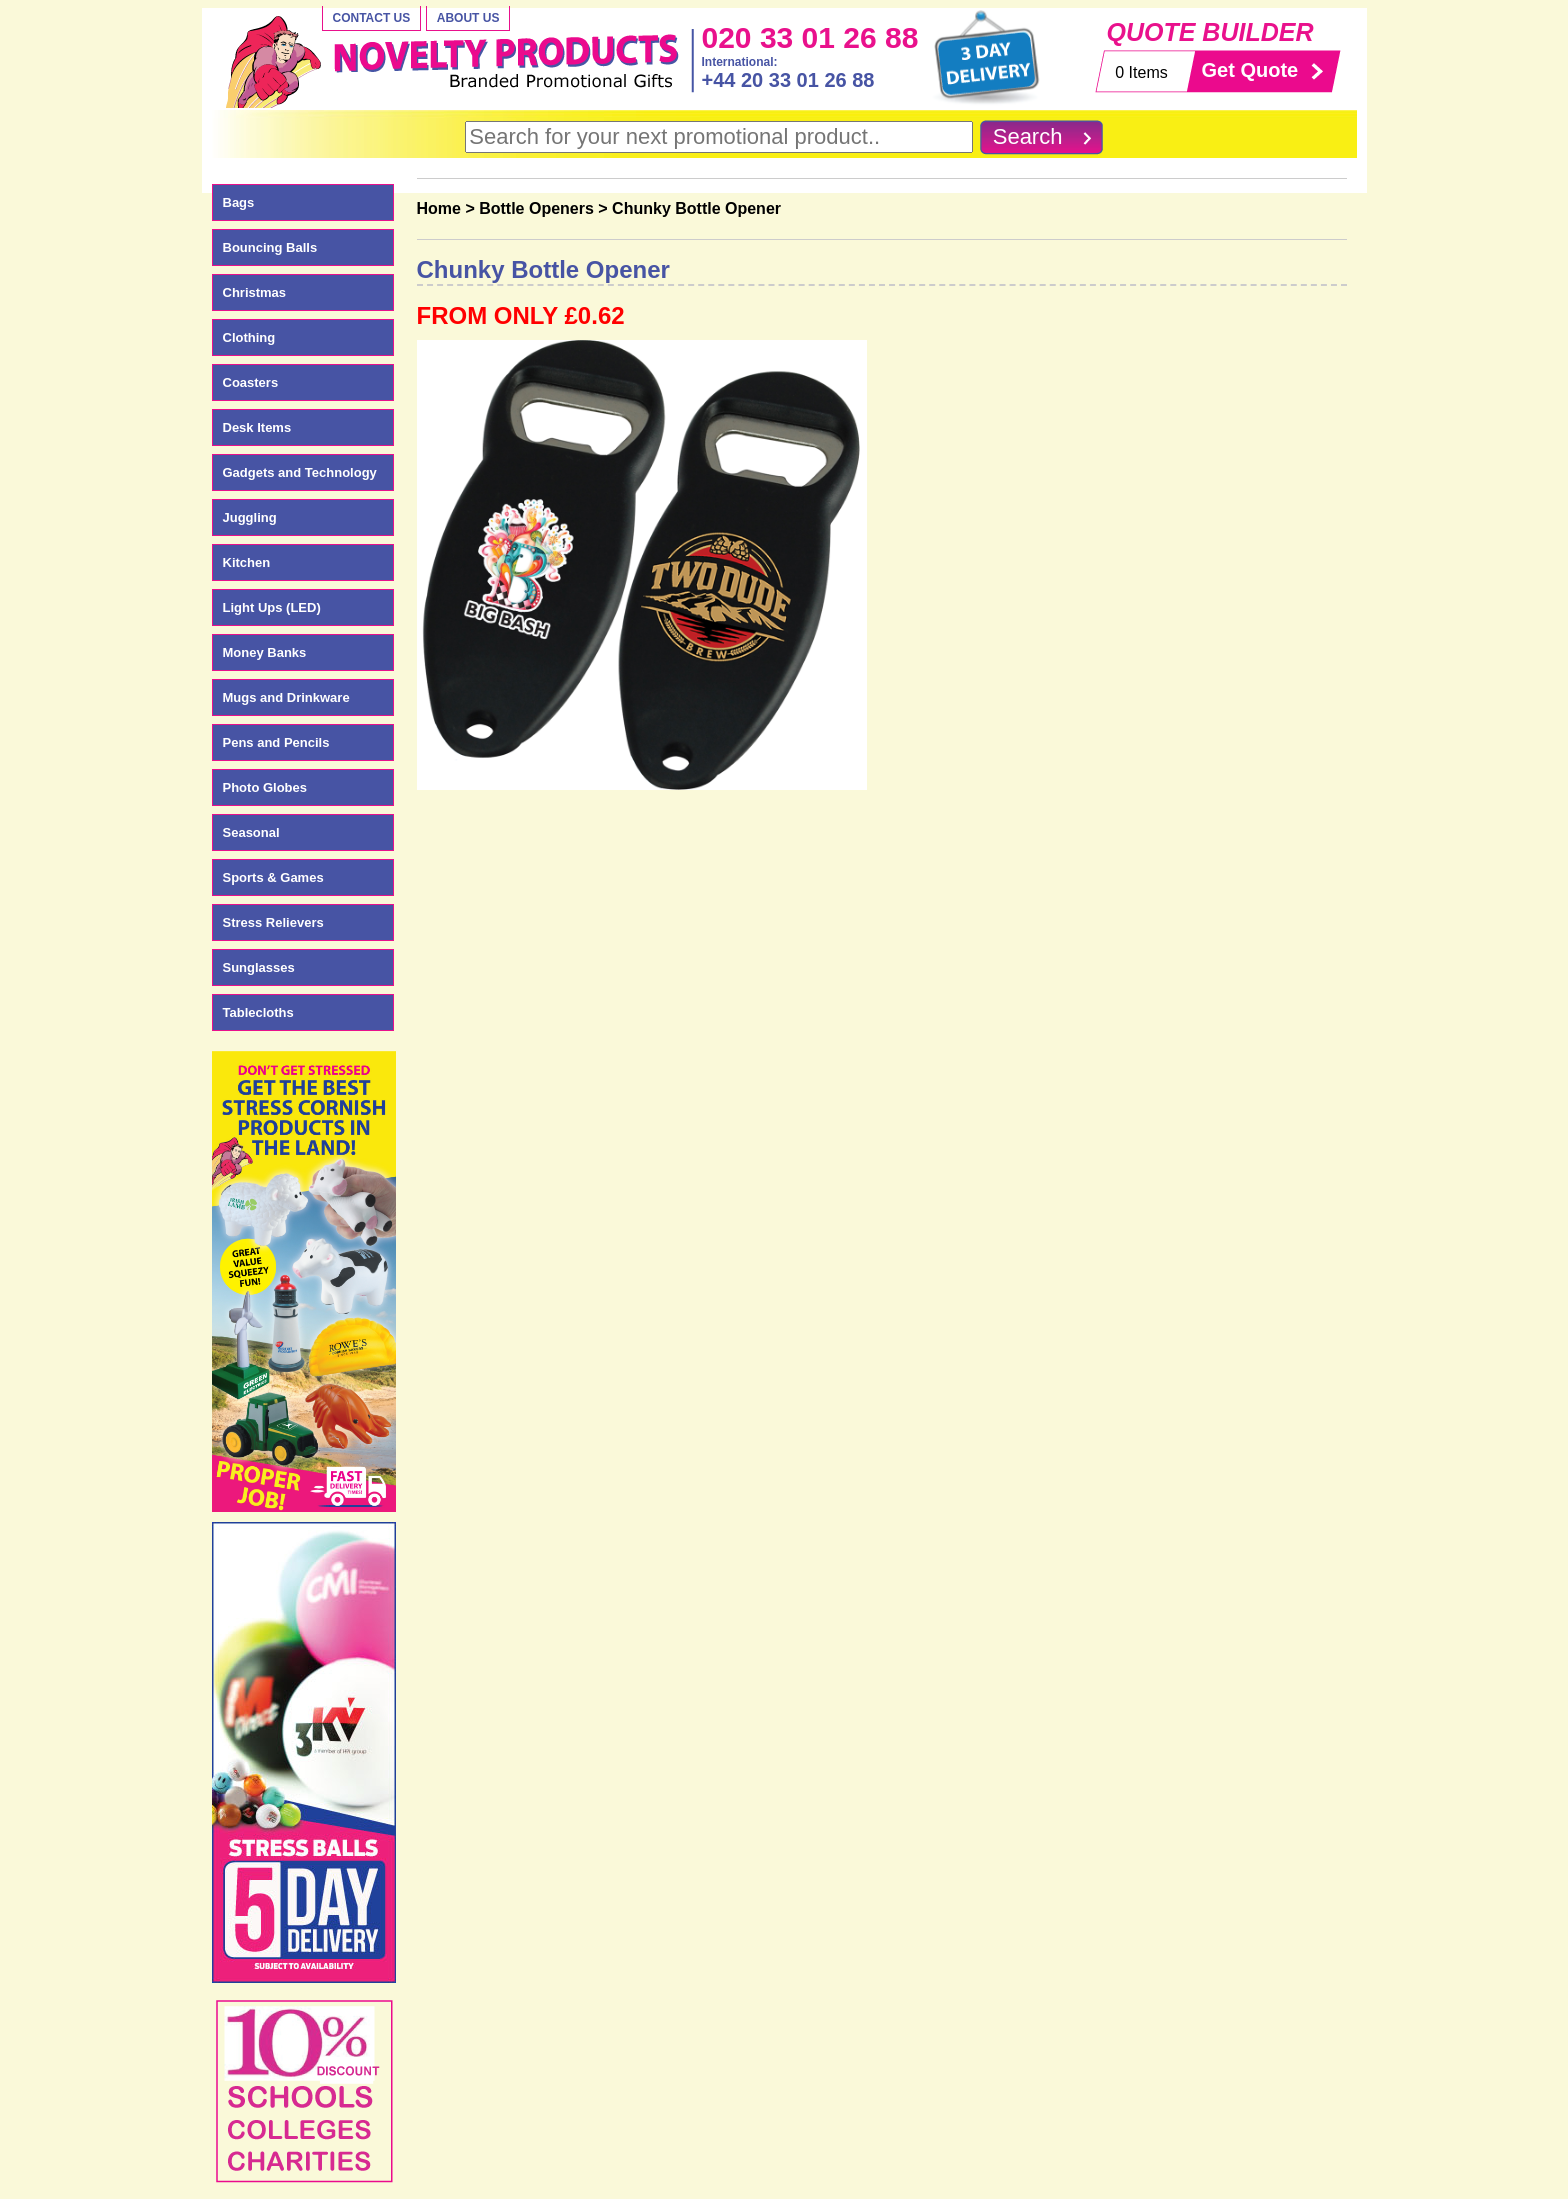 Image resolution: width=1568 pixels, height=2199 pixels. What do you see at coordinates (265, 652) in the screenshot?
I see `Money Banks` at bounding box center [265, 652].